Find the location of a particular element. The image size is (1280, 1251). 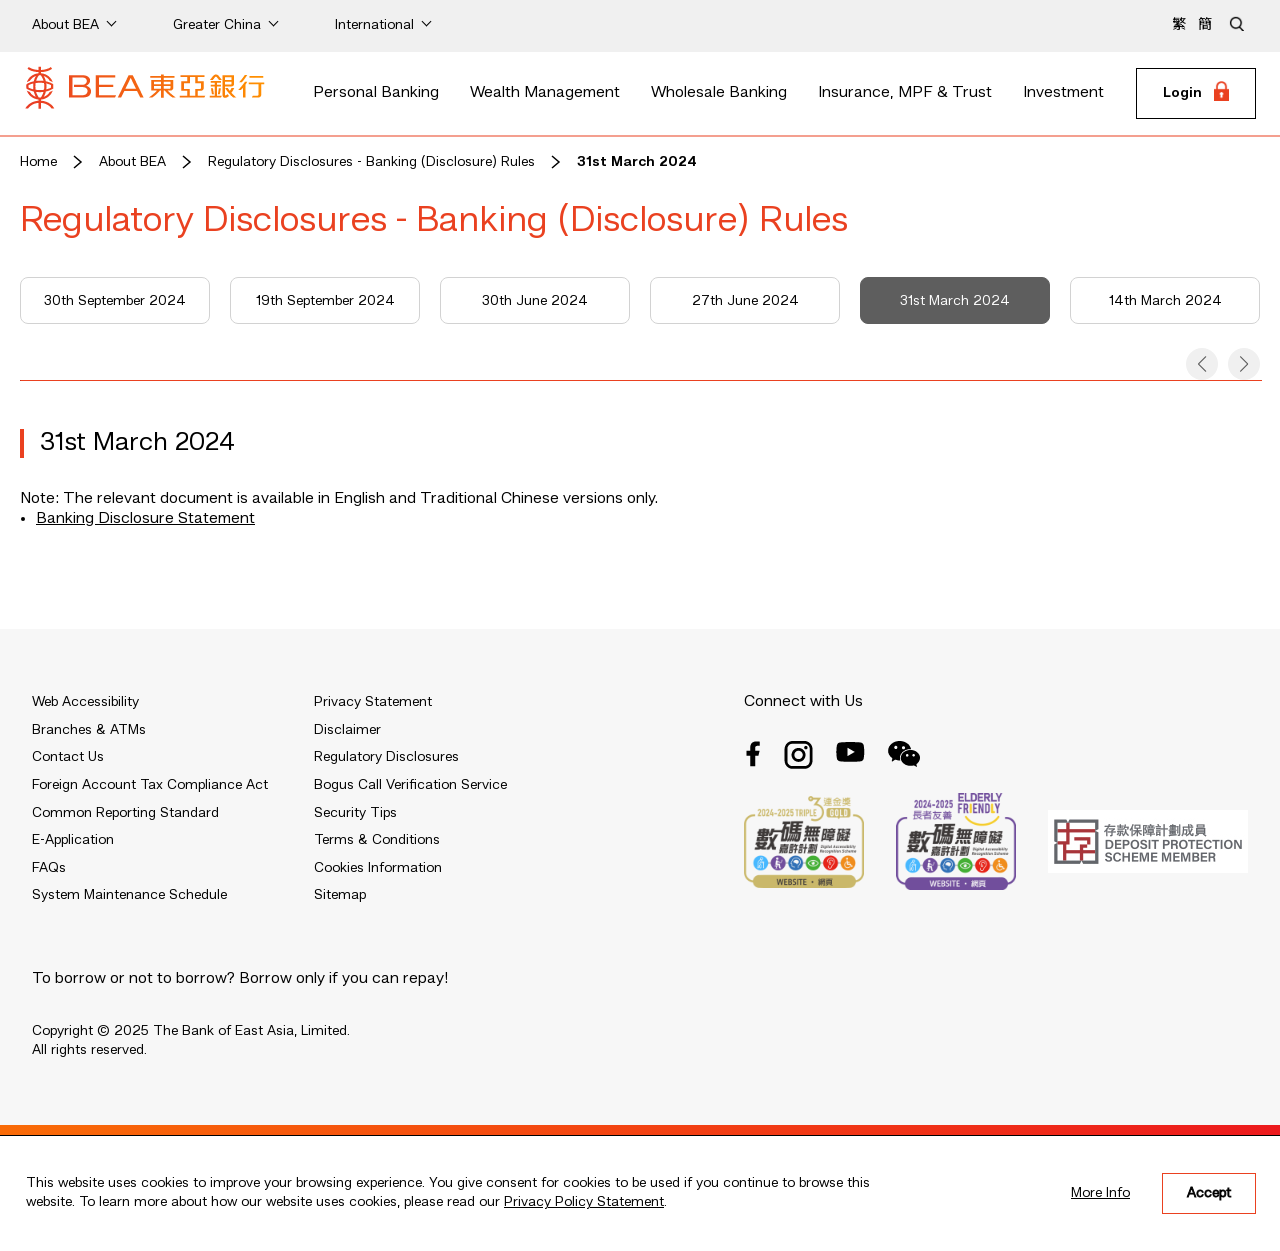

Regulatory Disclosures - Banking (Disclosure) Rules is located at coordinates (371, 162).